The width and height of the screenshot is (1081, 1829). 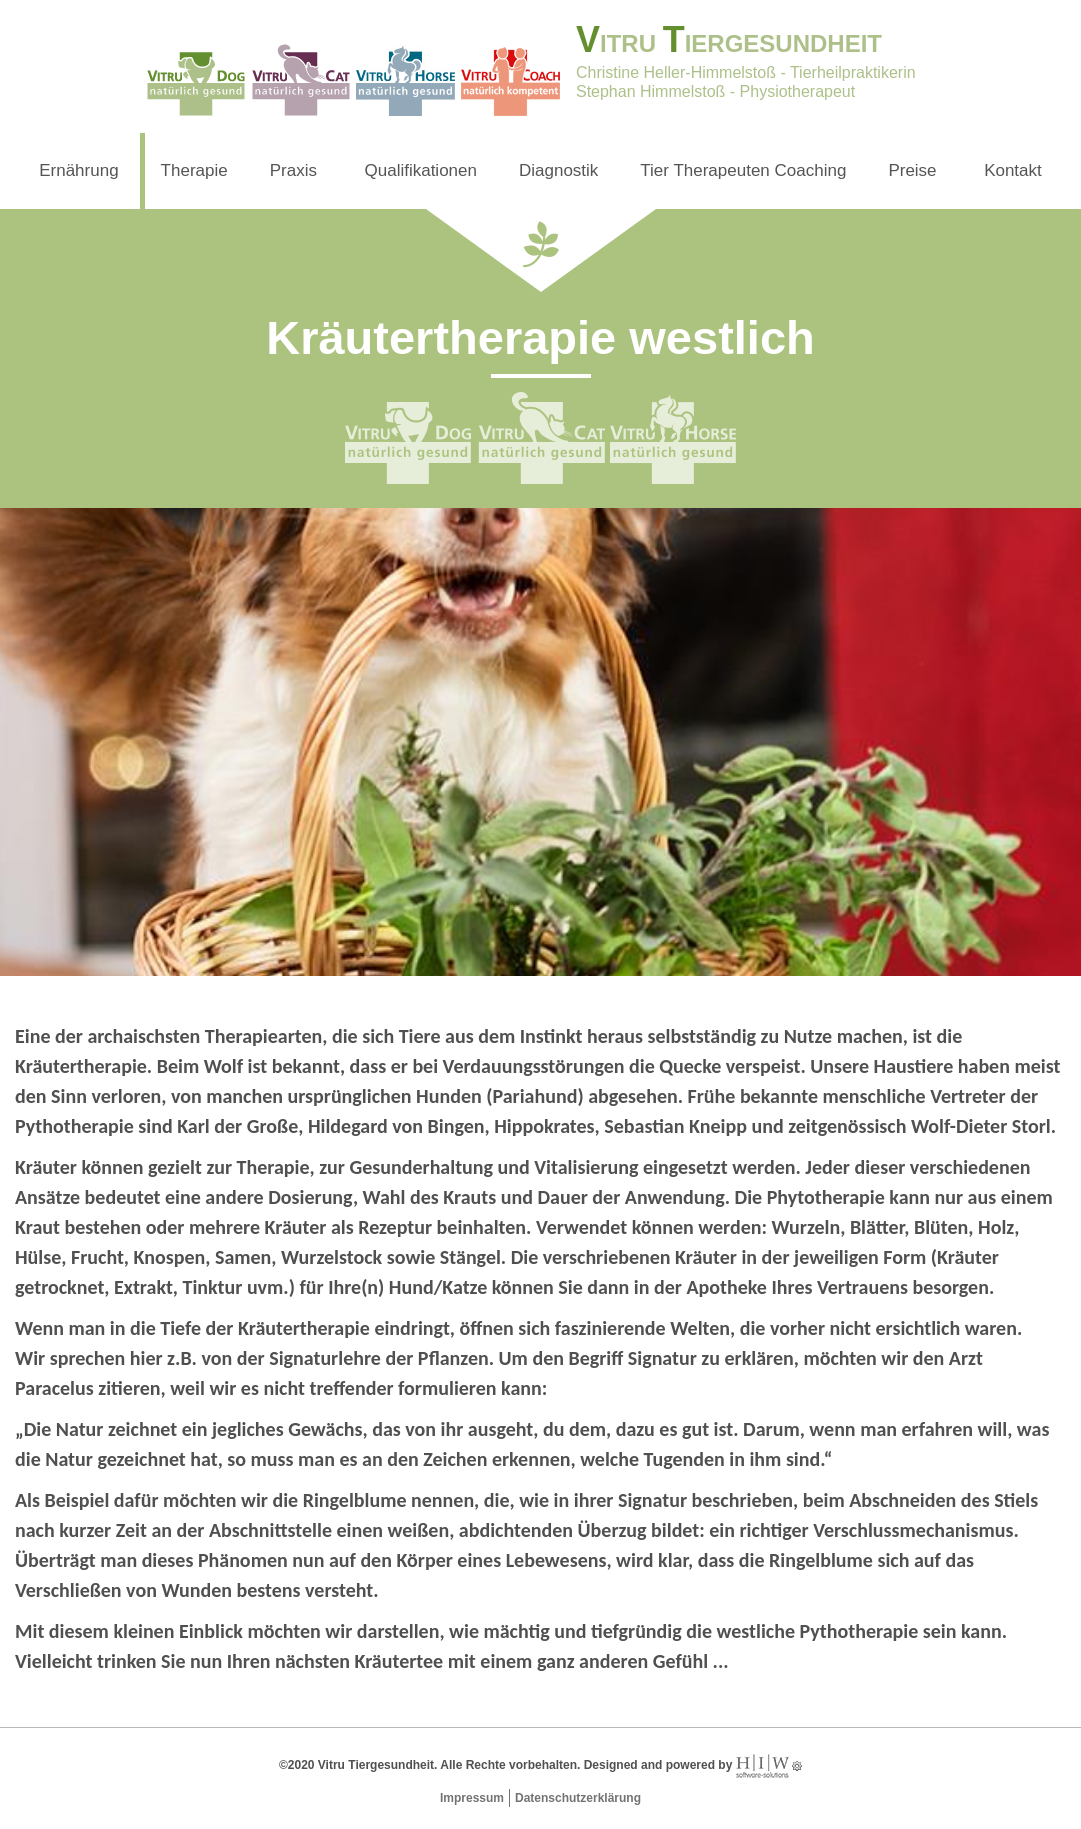 What do you see at coordinates (1013, 170) in the screenshot?
I see `Kontakt` at bounding box center [1013, 170].